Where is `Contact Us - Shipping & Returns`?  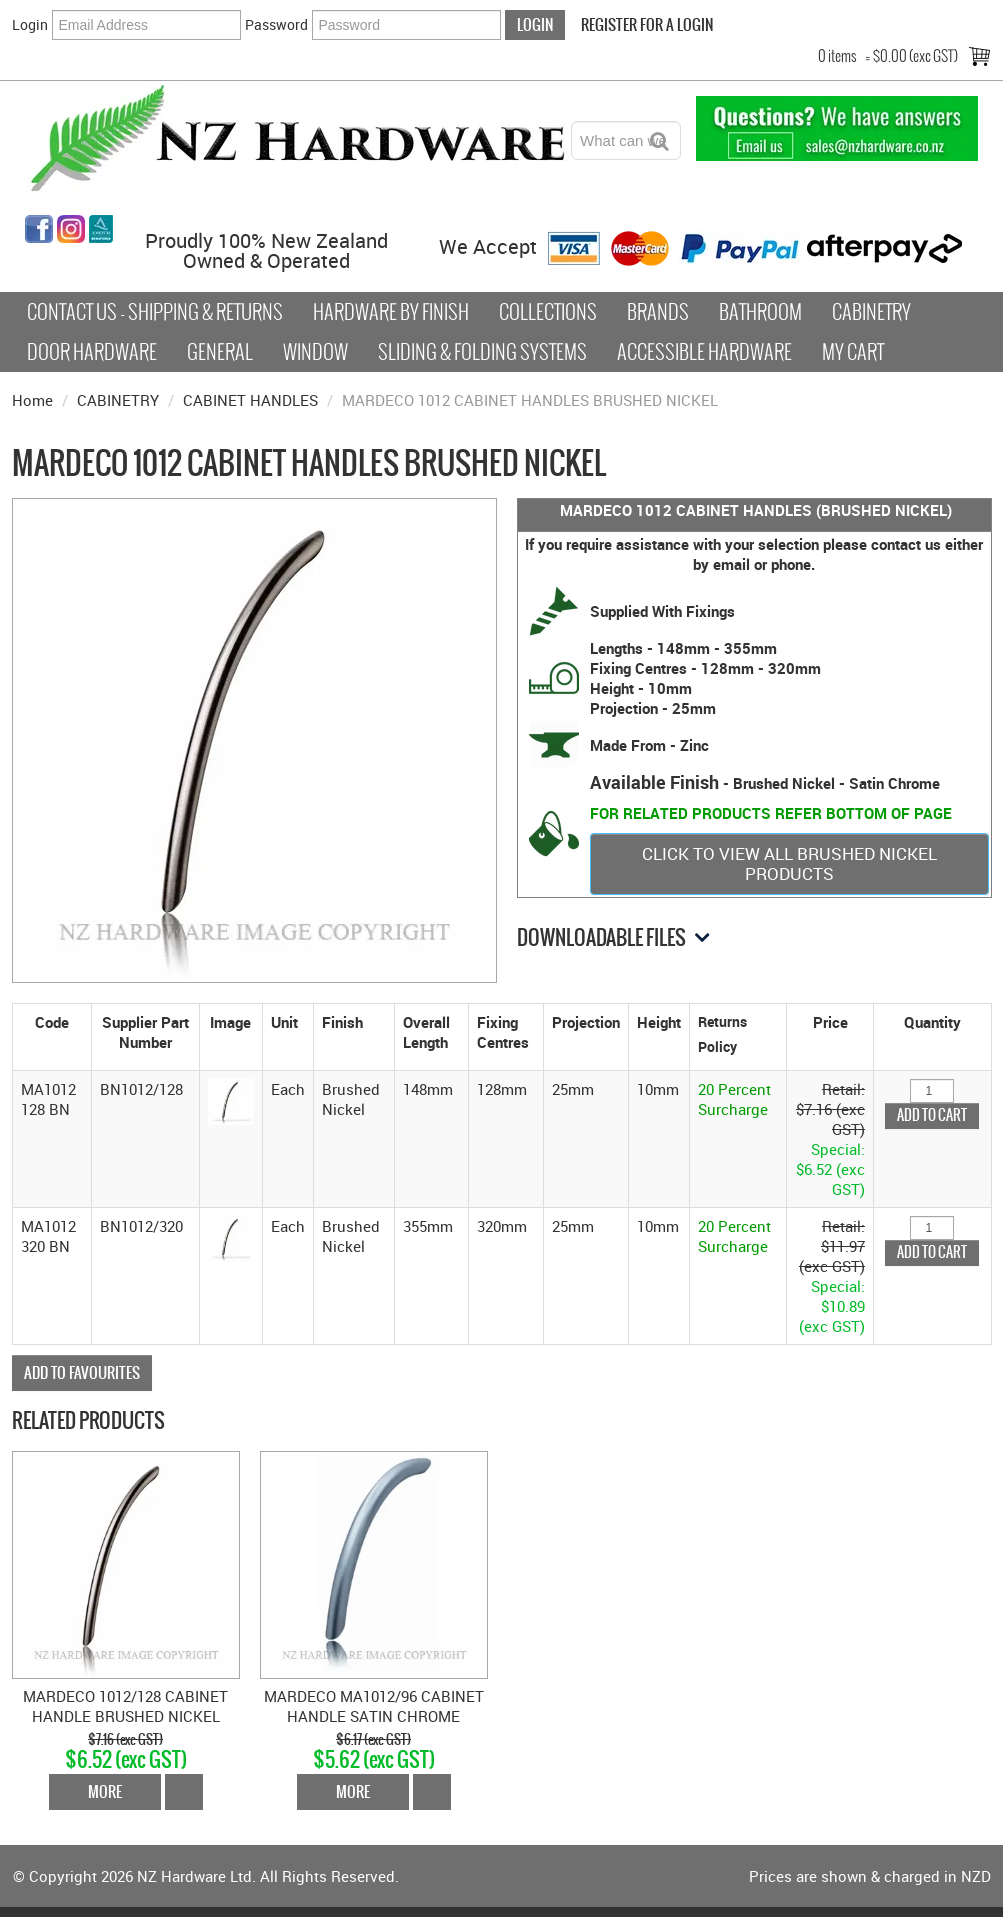 Contact Us - Shipping & Returns is located at coordinates (155, 312).